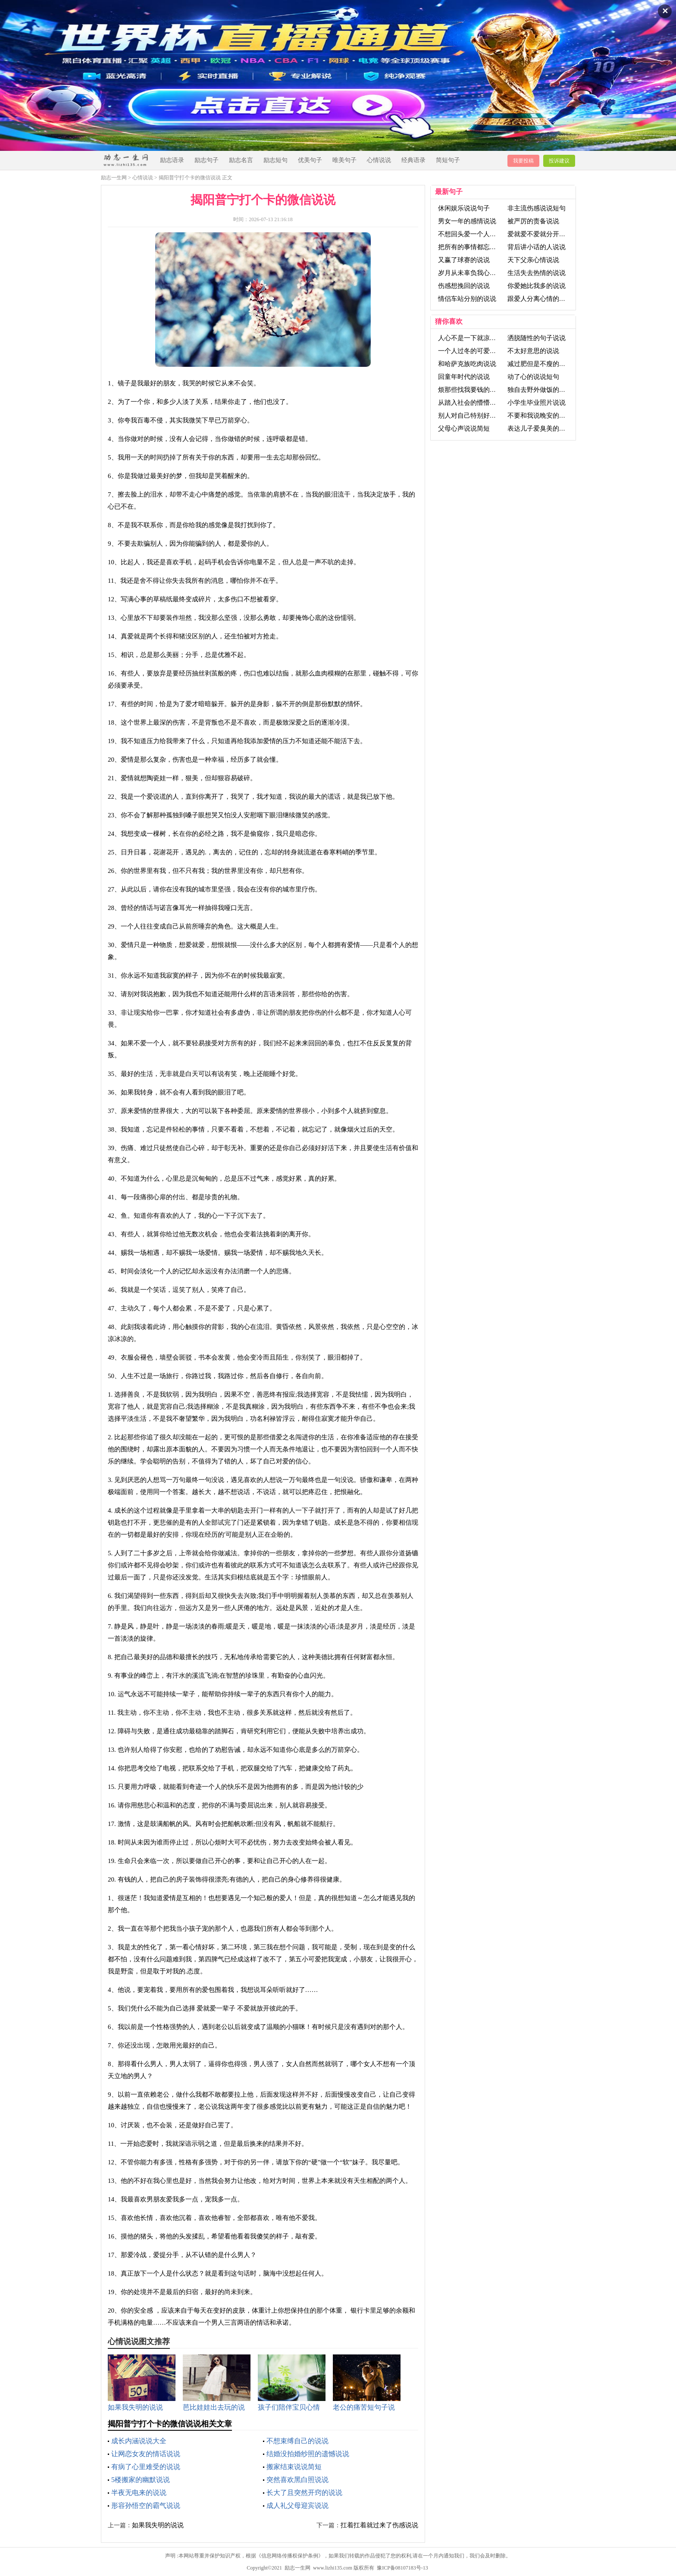 This screenshot has width=676, height=2576. Describe the element at coordinates (536, 285) in the screenshot. I see `你爱她比我多的说说` at that location.